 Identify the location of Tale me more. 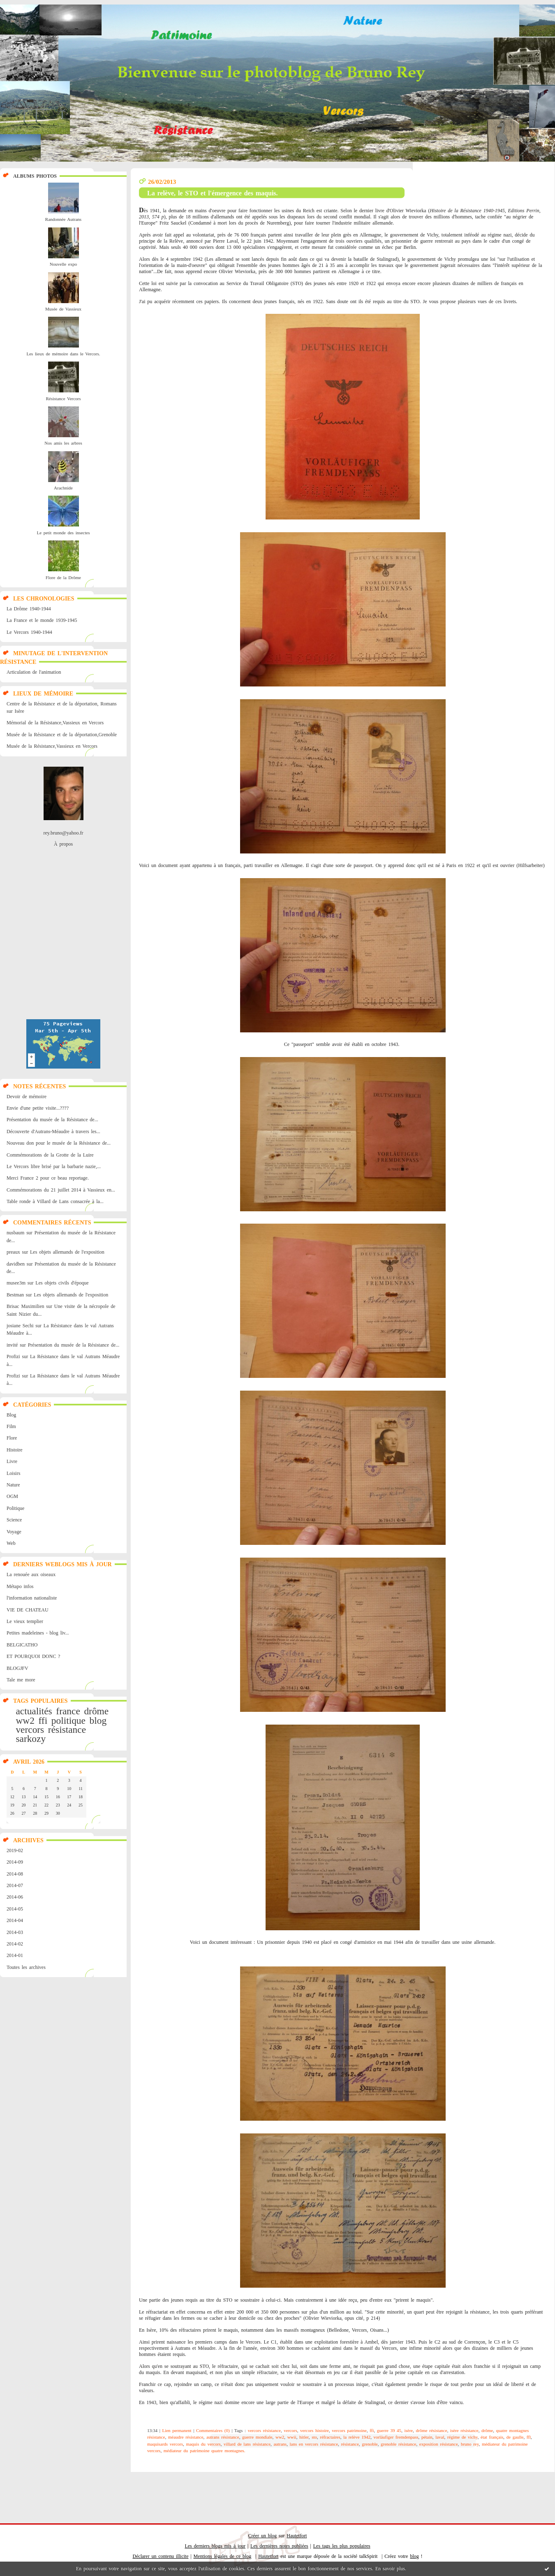
(21, 1680).